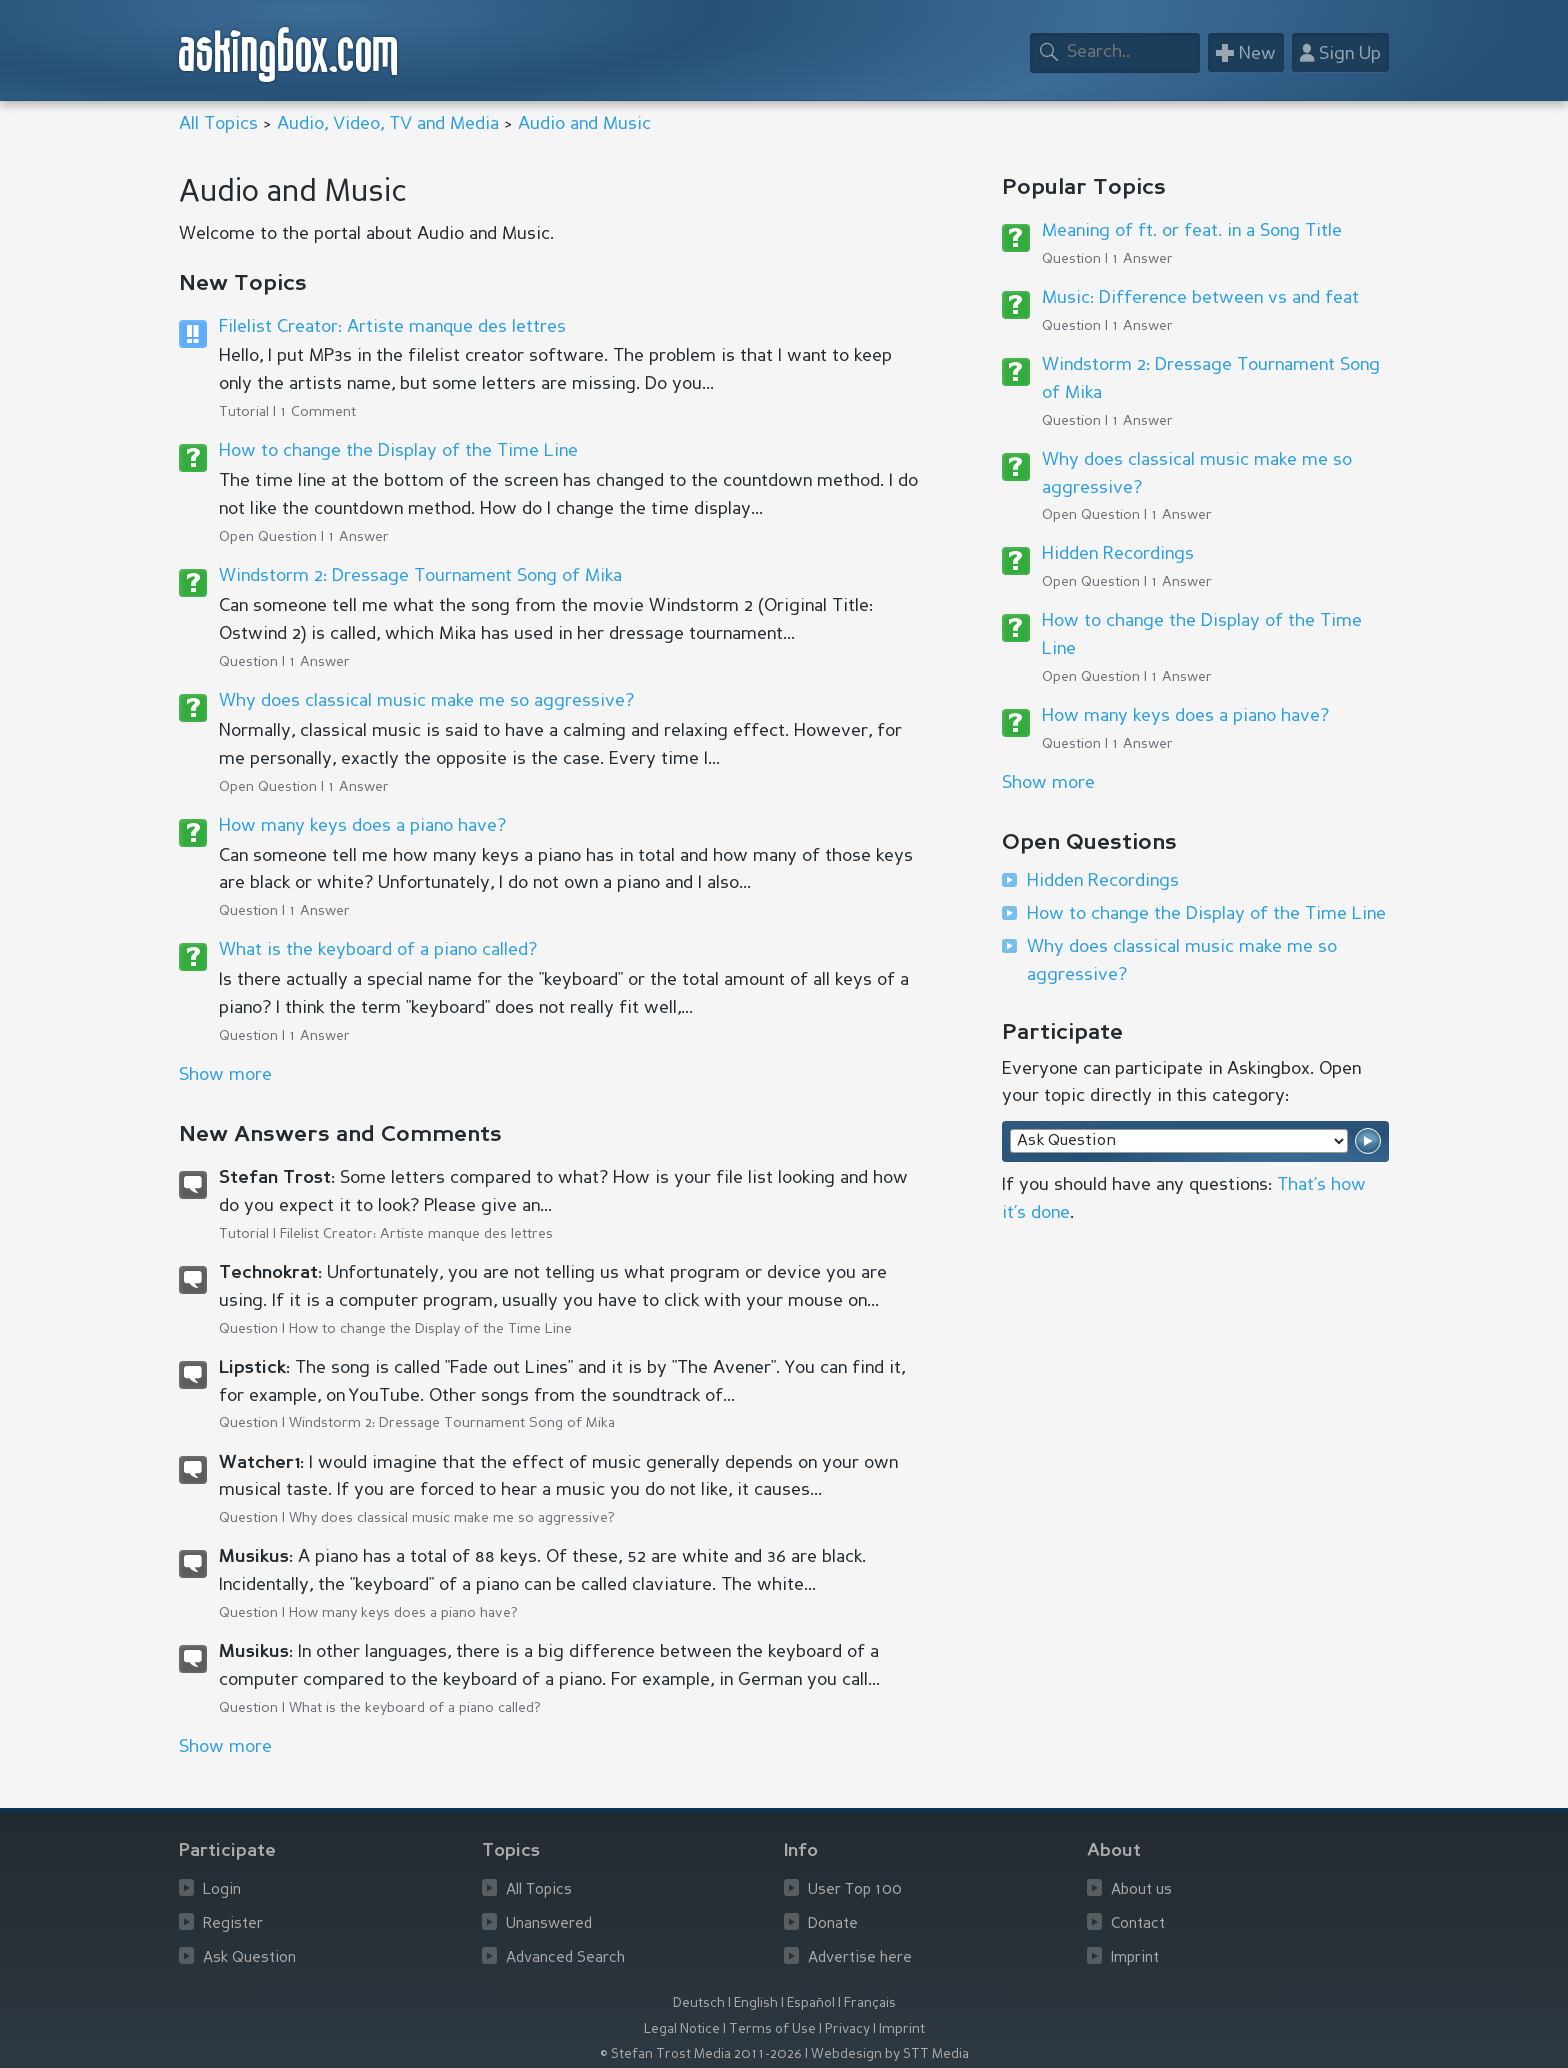 The width and height of the screenshot is (1568, 2068). Describe the element at coordinates (549, 1924) in the screenshot. I see `Unanswered` at that location.